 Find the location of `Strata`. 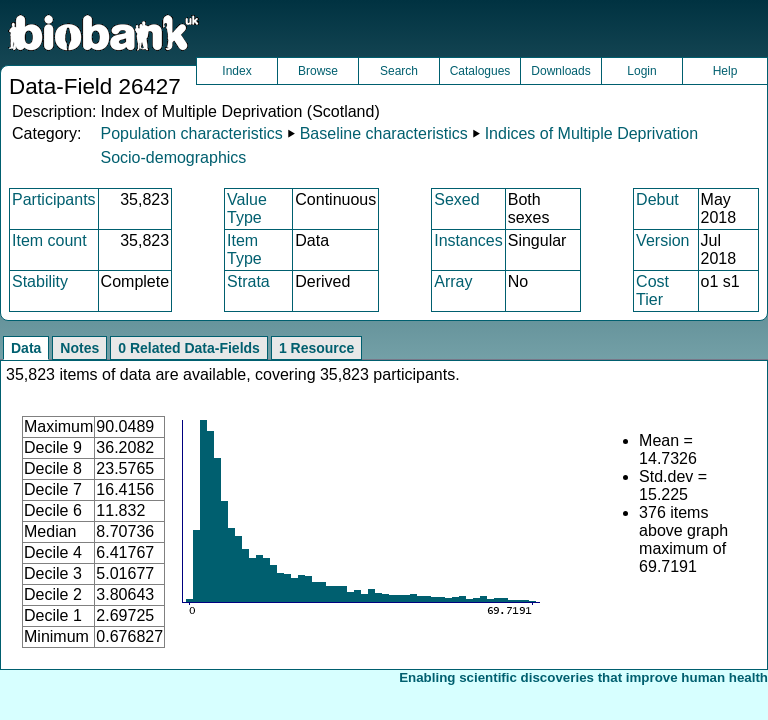

Strata is located at coordinates (248, 281).